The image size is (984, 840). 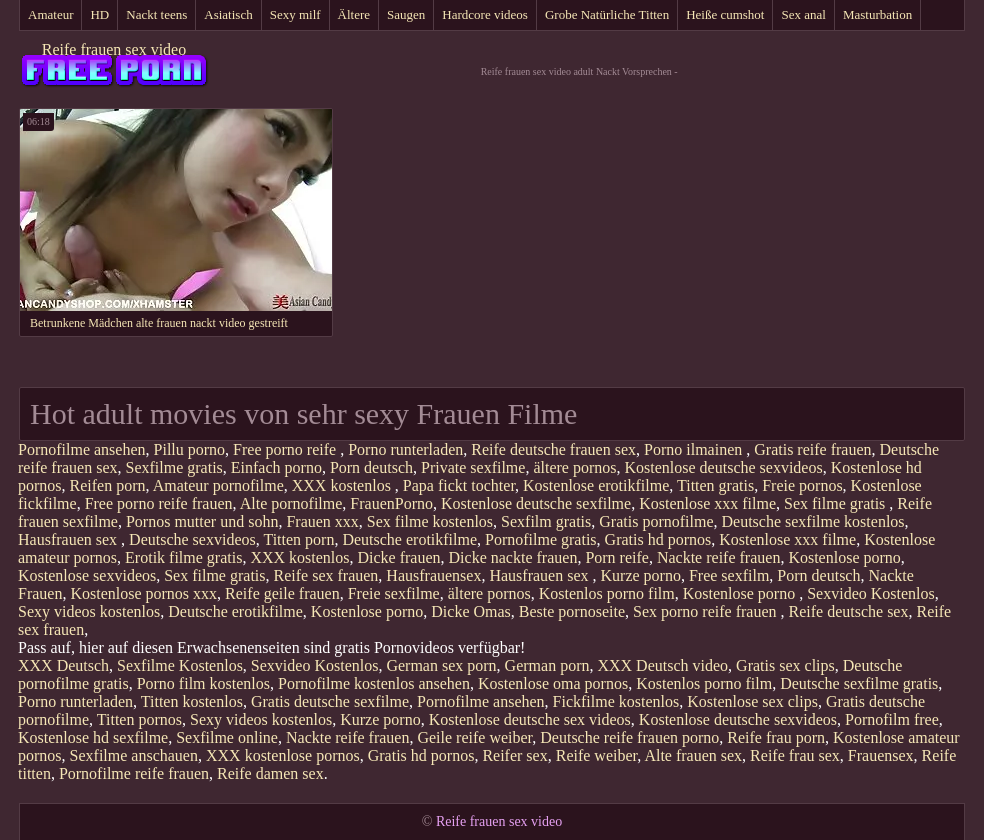 I want to click on Kostenlose deutsche sexvideos, so click(x=724, y=467).